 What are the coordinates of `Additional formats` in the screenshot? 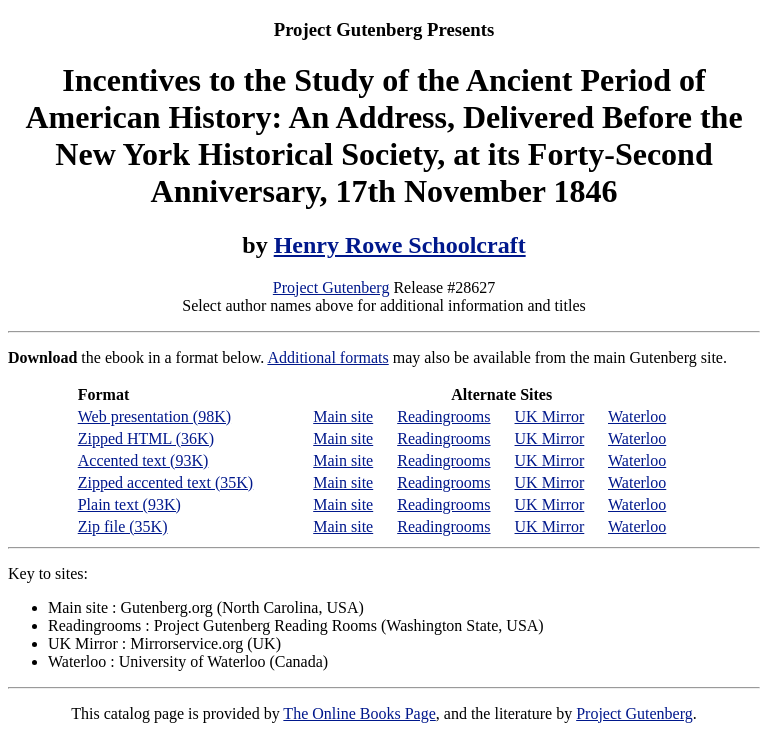 It's located at (327, 357).